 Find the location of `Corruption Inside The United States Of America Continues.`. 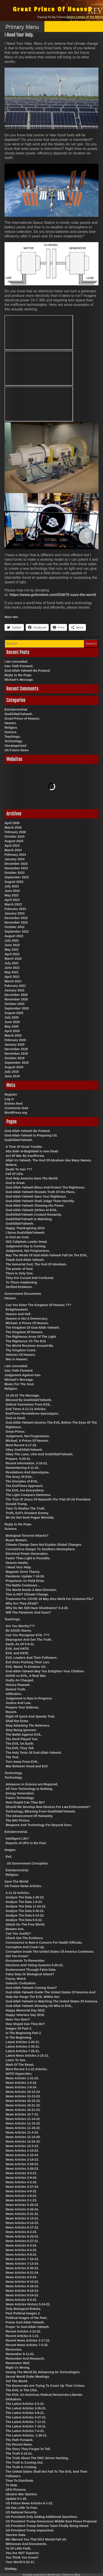

Corruption Inside The United States Of America Continues. is located at coordinates (50, 1951).